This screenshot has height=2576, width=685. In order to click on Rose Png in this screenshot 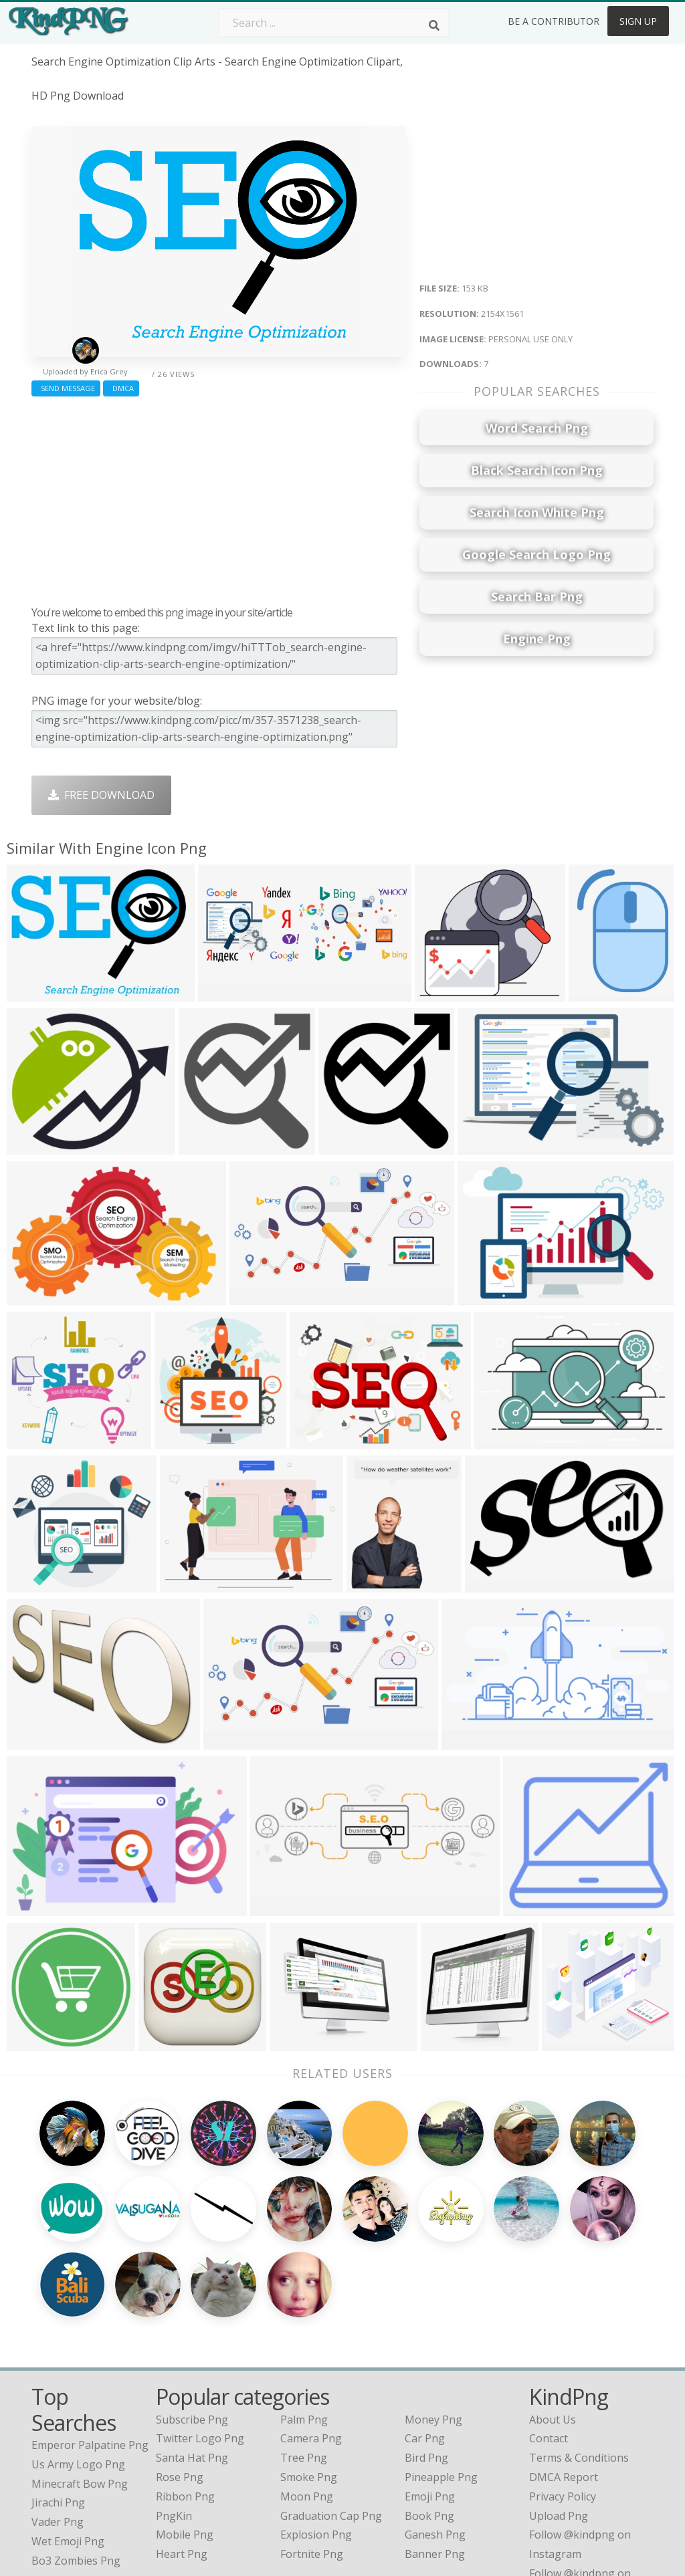, I will do `click(179, 2374)`.